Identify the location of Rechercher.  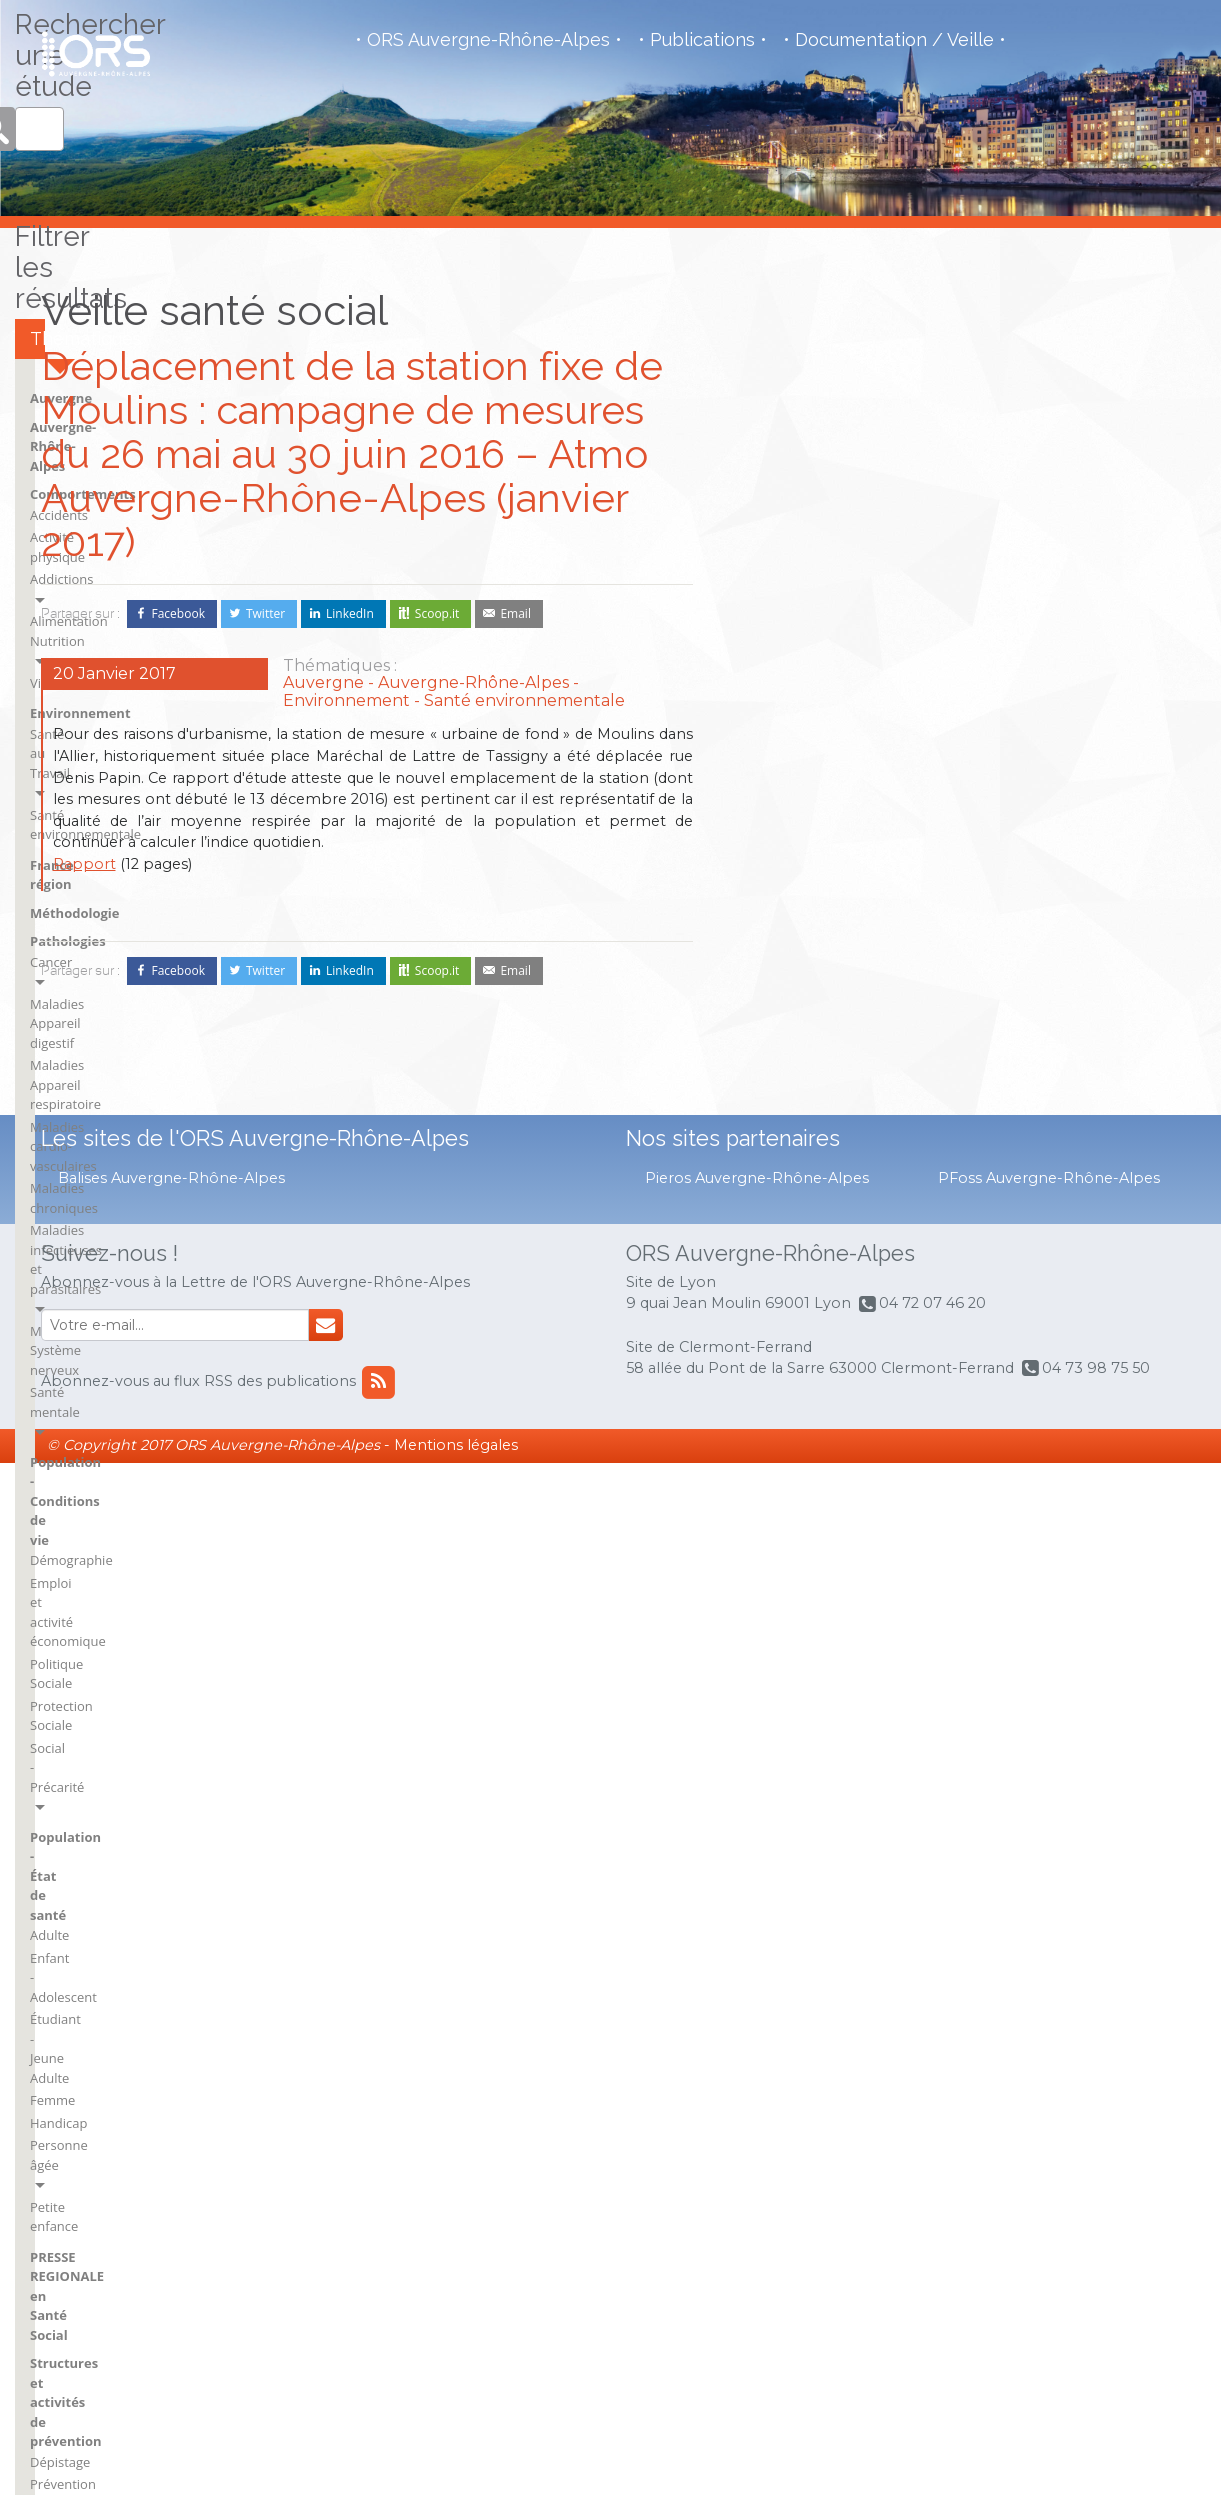
(1160, 346).